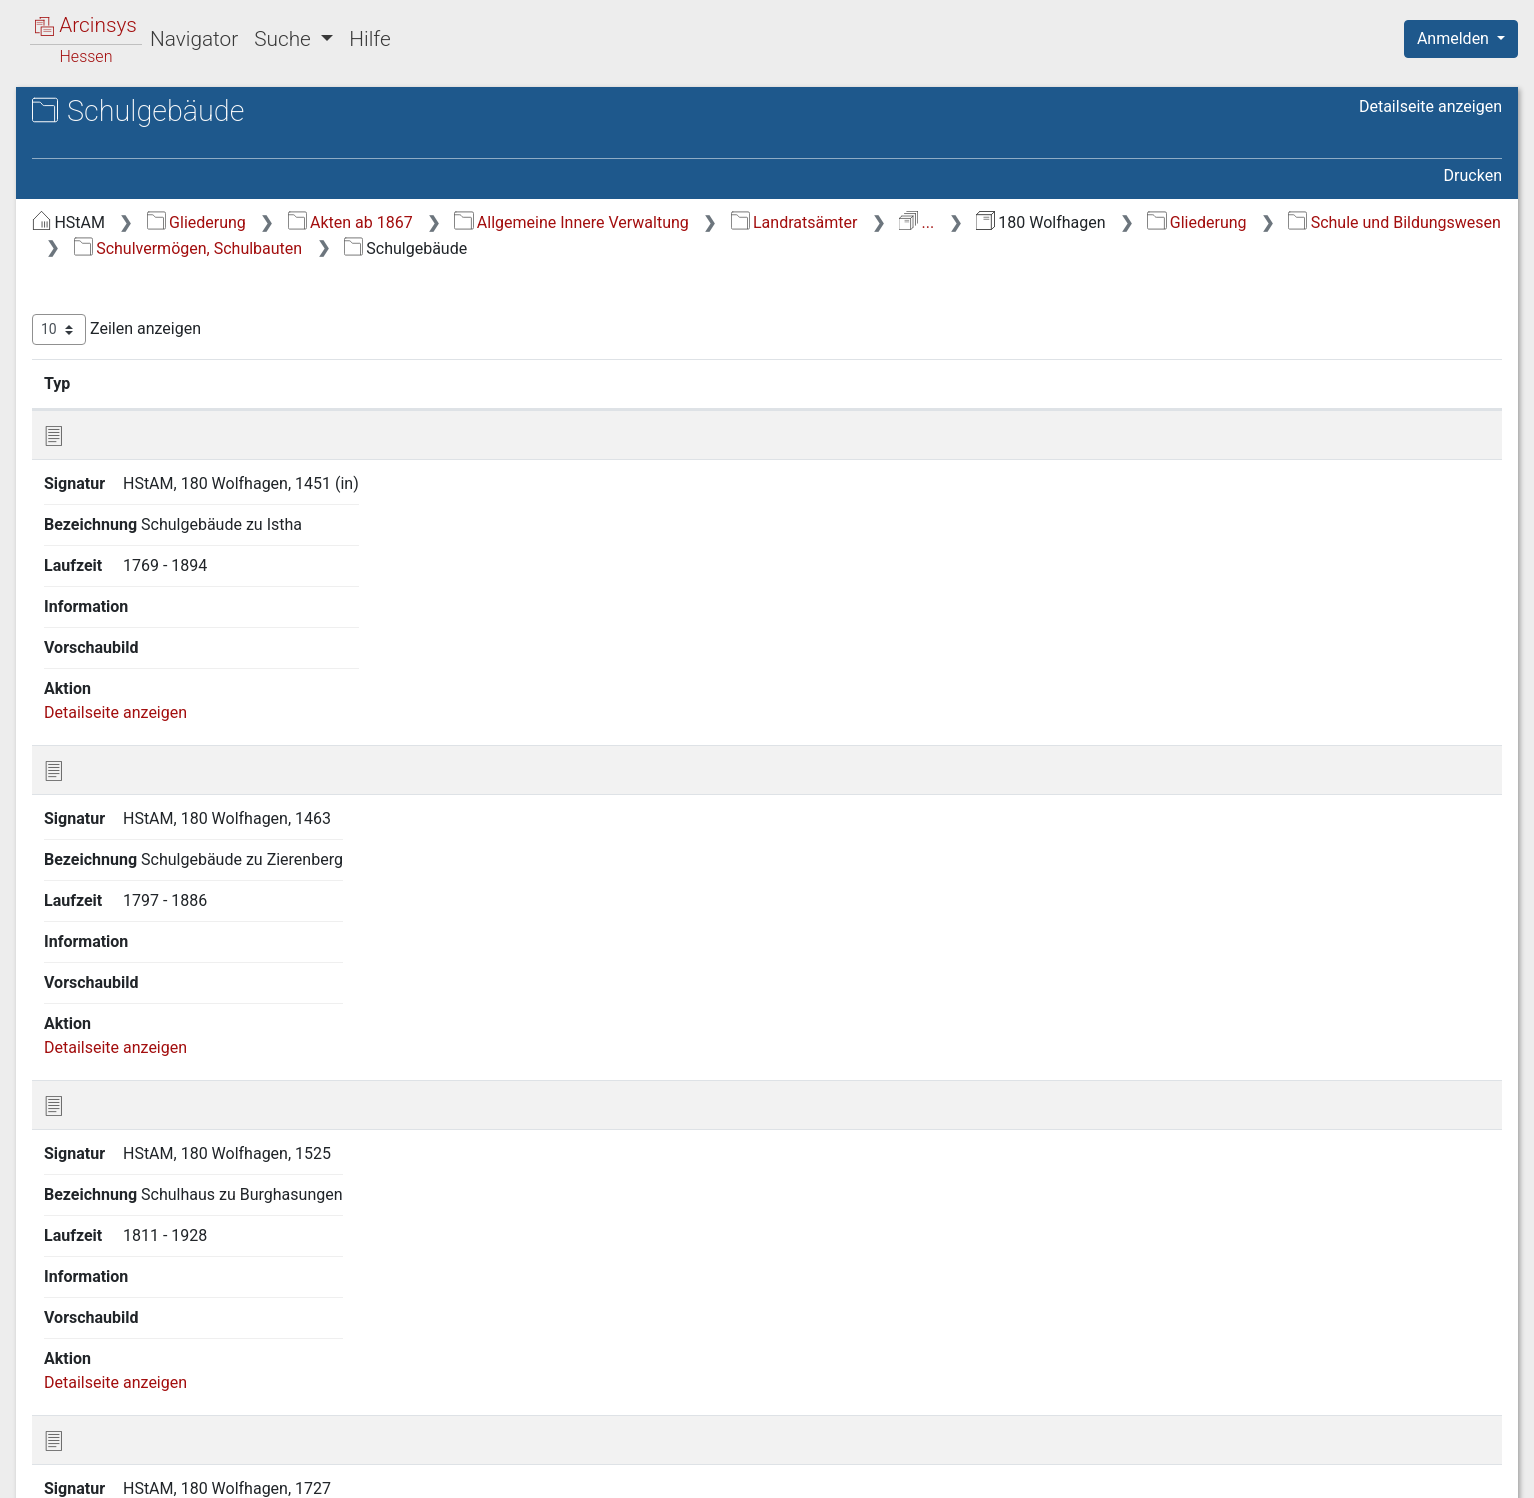  Describe the element at coordinates (186, 1135) in the screenshot. I see `L Verkehr und Nachrichtenwesen [treeitem]` at that location.